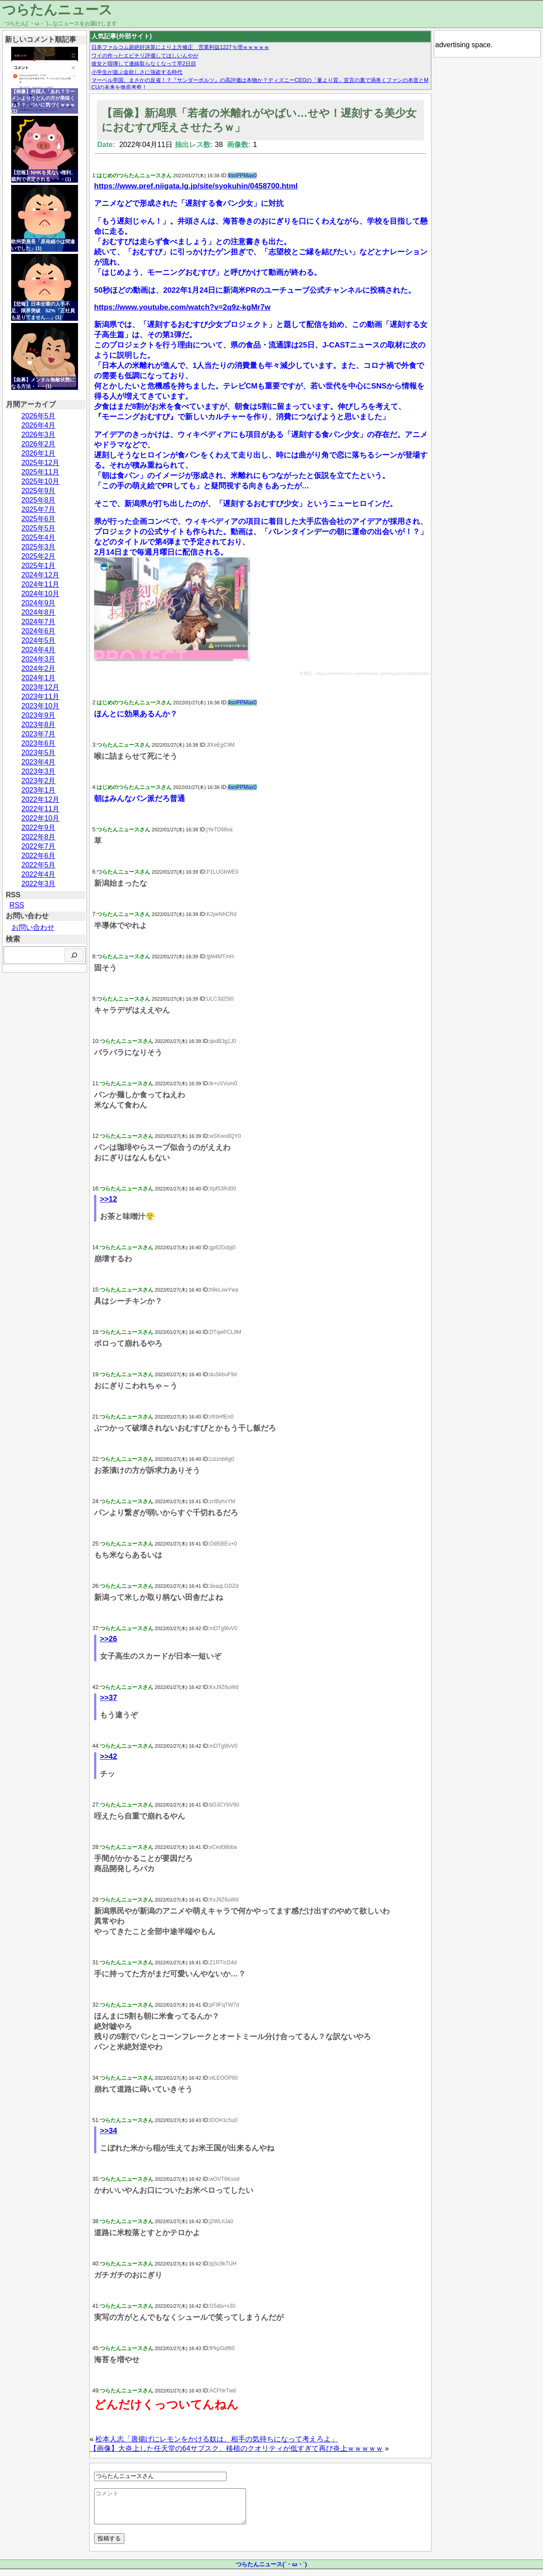 The height and width of the screenshot is (2576, 543). I want to click on 2023年6月, so click(38, 743).